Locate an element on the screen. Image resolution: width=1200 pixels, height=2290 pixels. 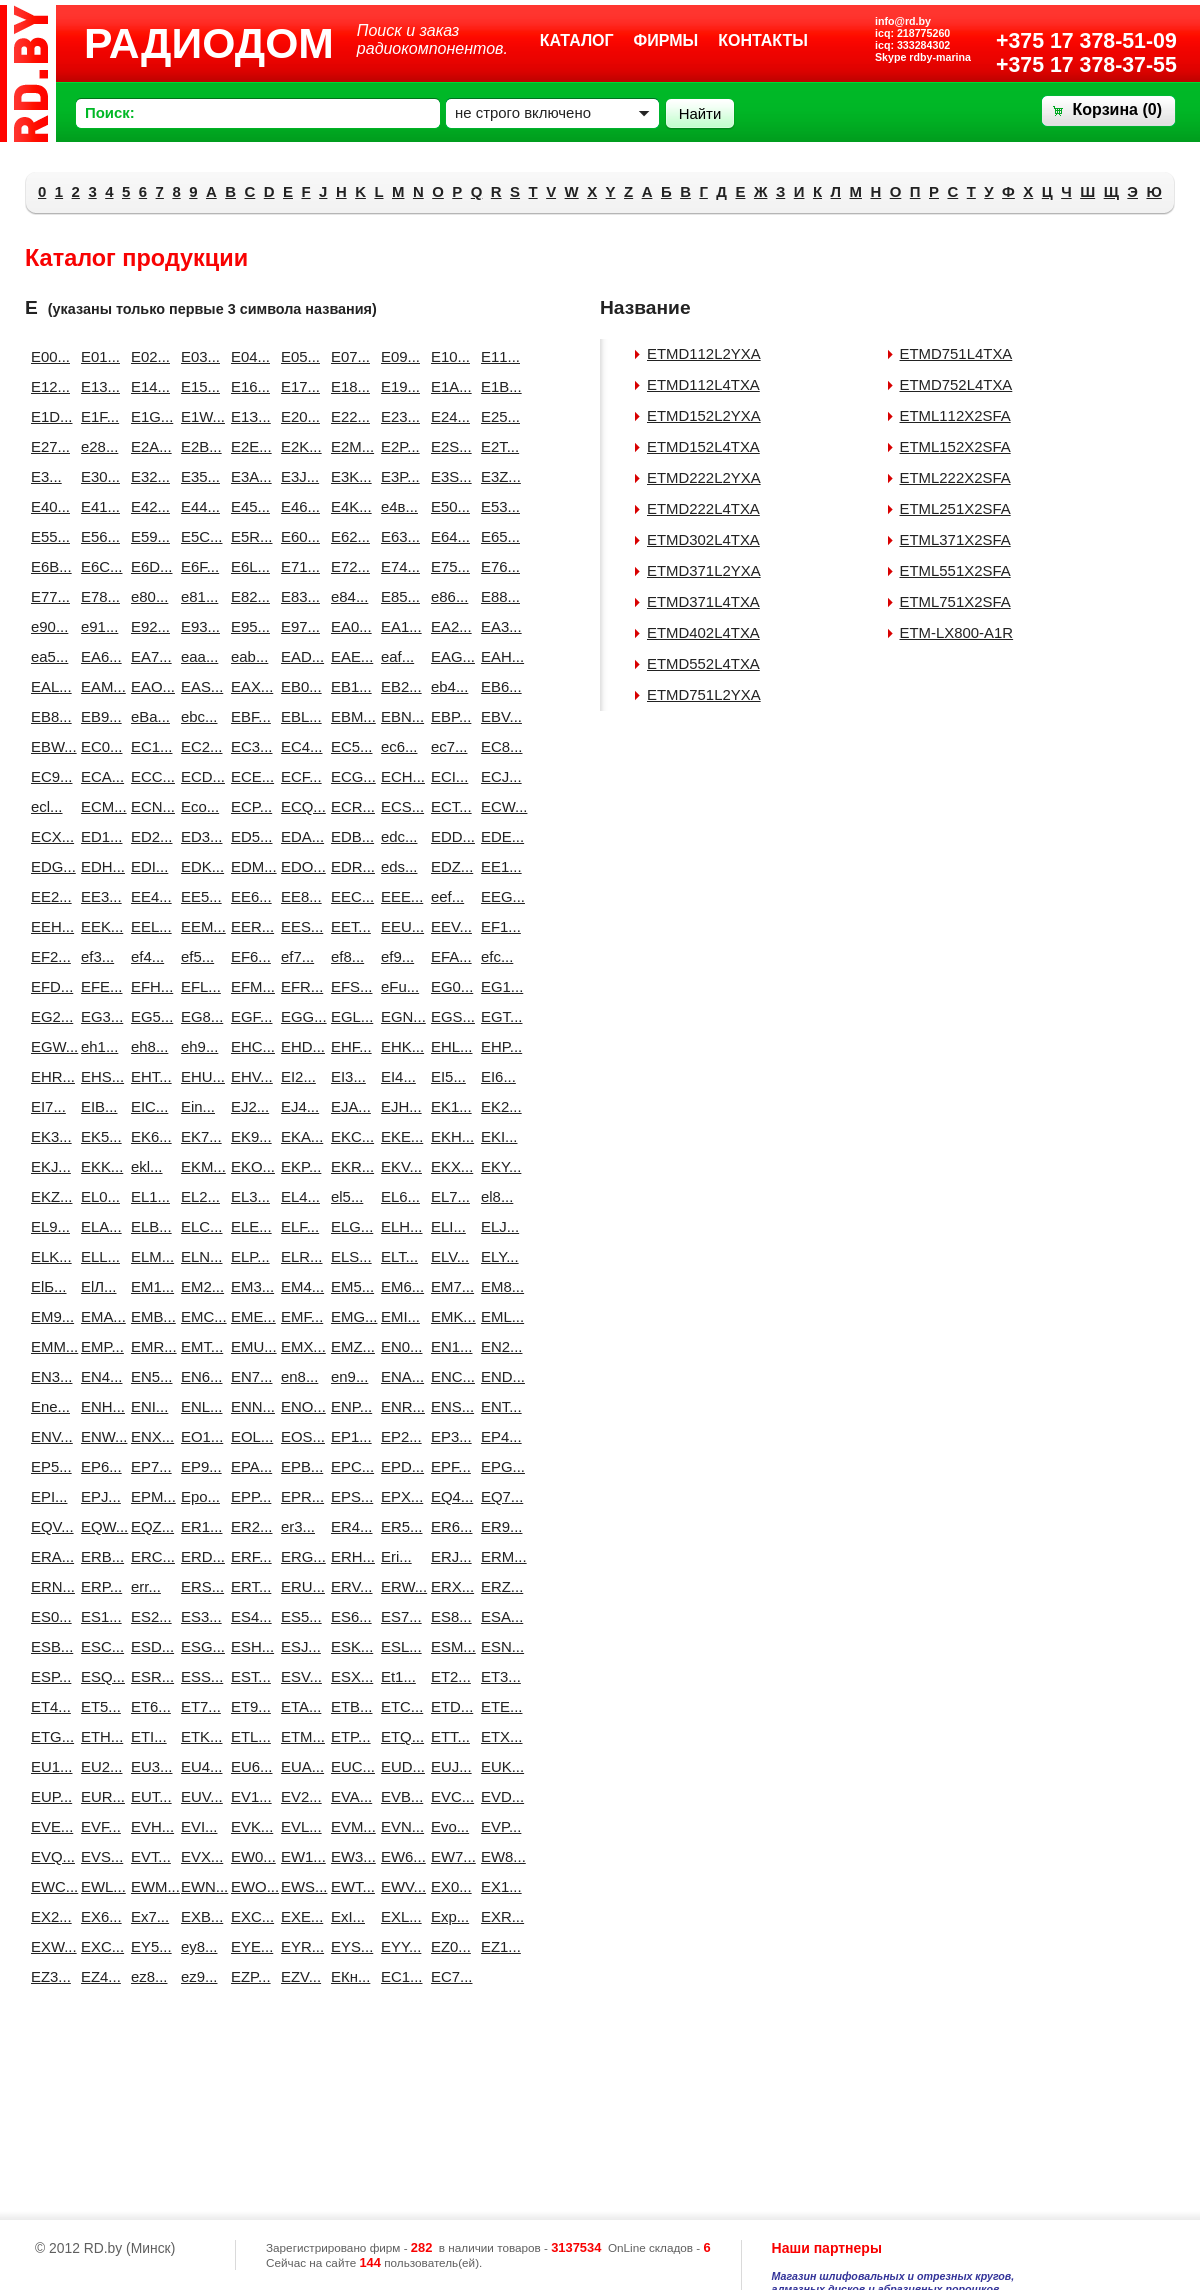
EEG... is located at coordinates (498, 896).